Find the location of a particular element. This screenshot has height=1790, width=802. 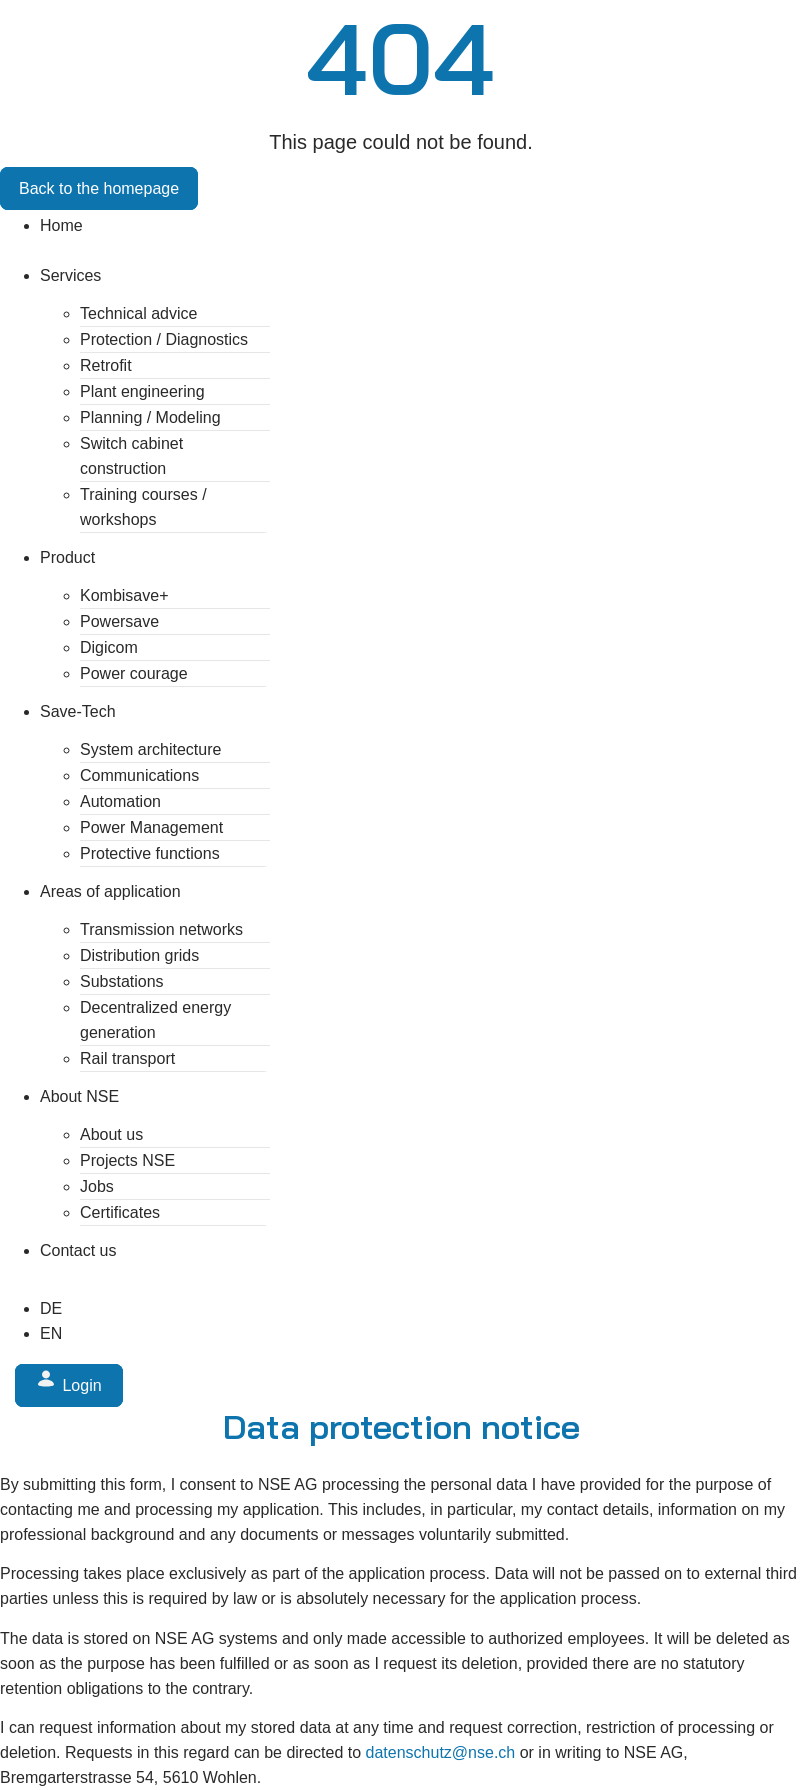

Rail transport is located at coordinates (127, 1058).